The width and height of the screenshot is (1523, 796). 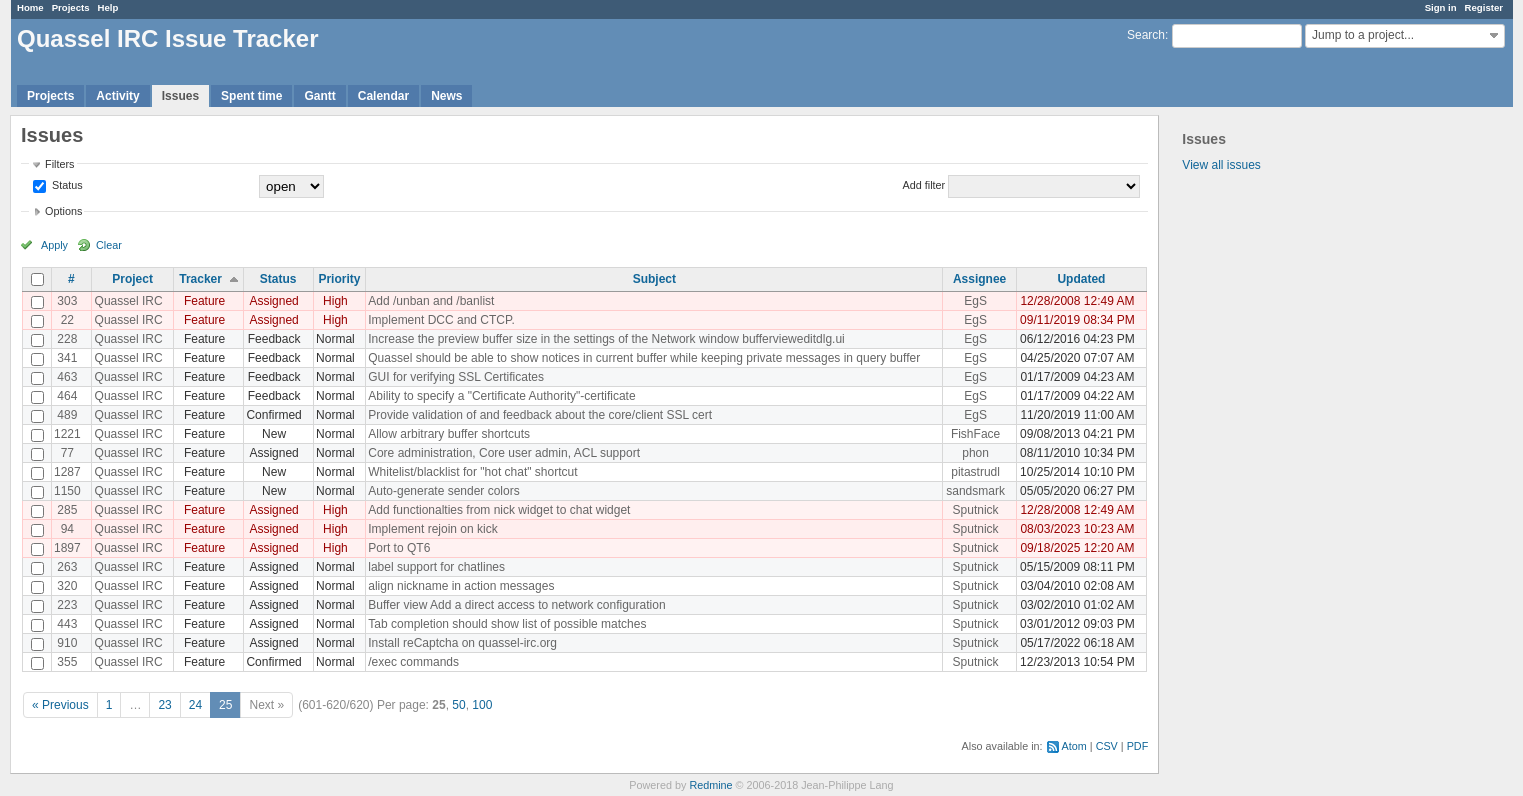 What do you see at coordinates (117, 96) in the screenshot?
I see `Activity` at bounding box center [117, 96].